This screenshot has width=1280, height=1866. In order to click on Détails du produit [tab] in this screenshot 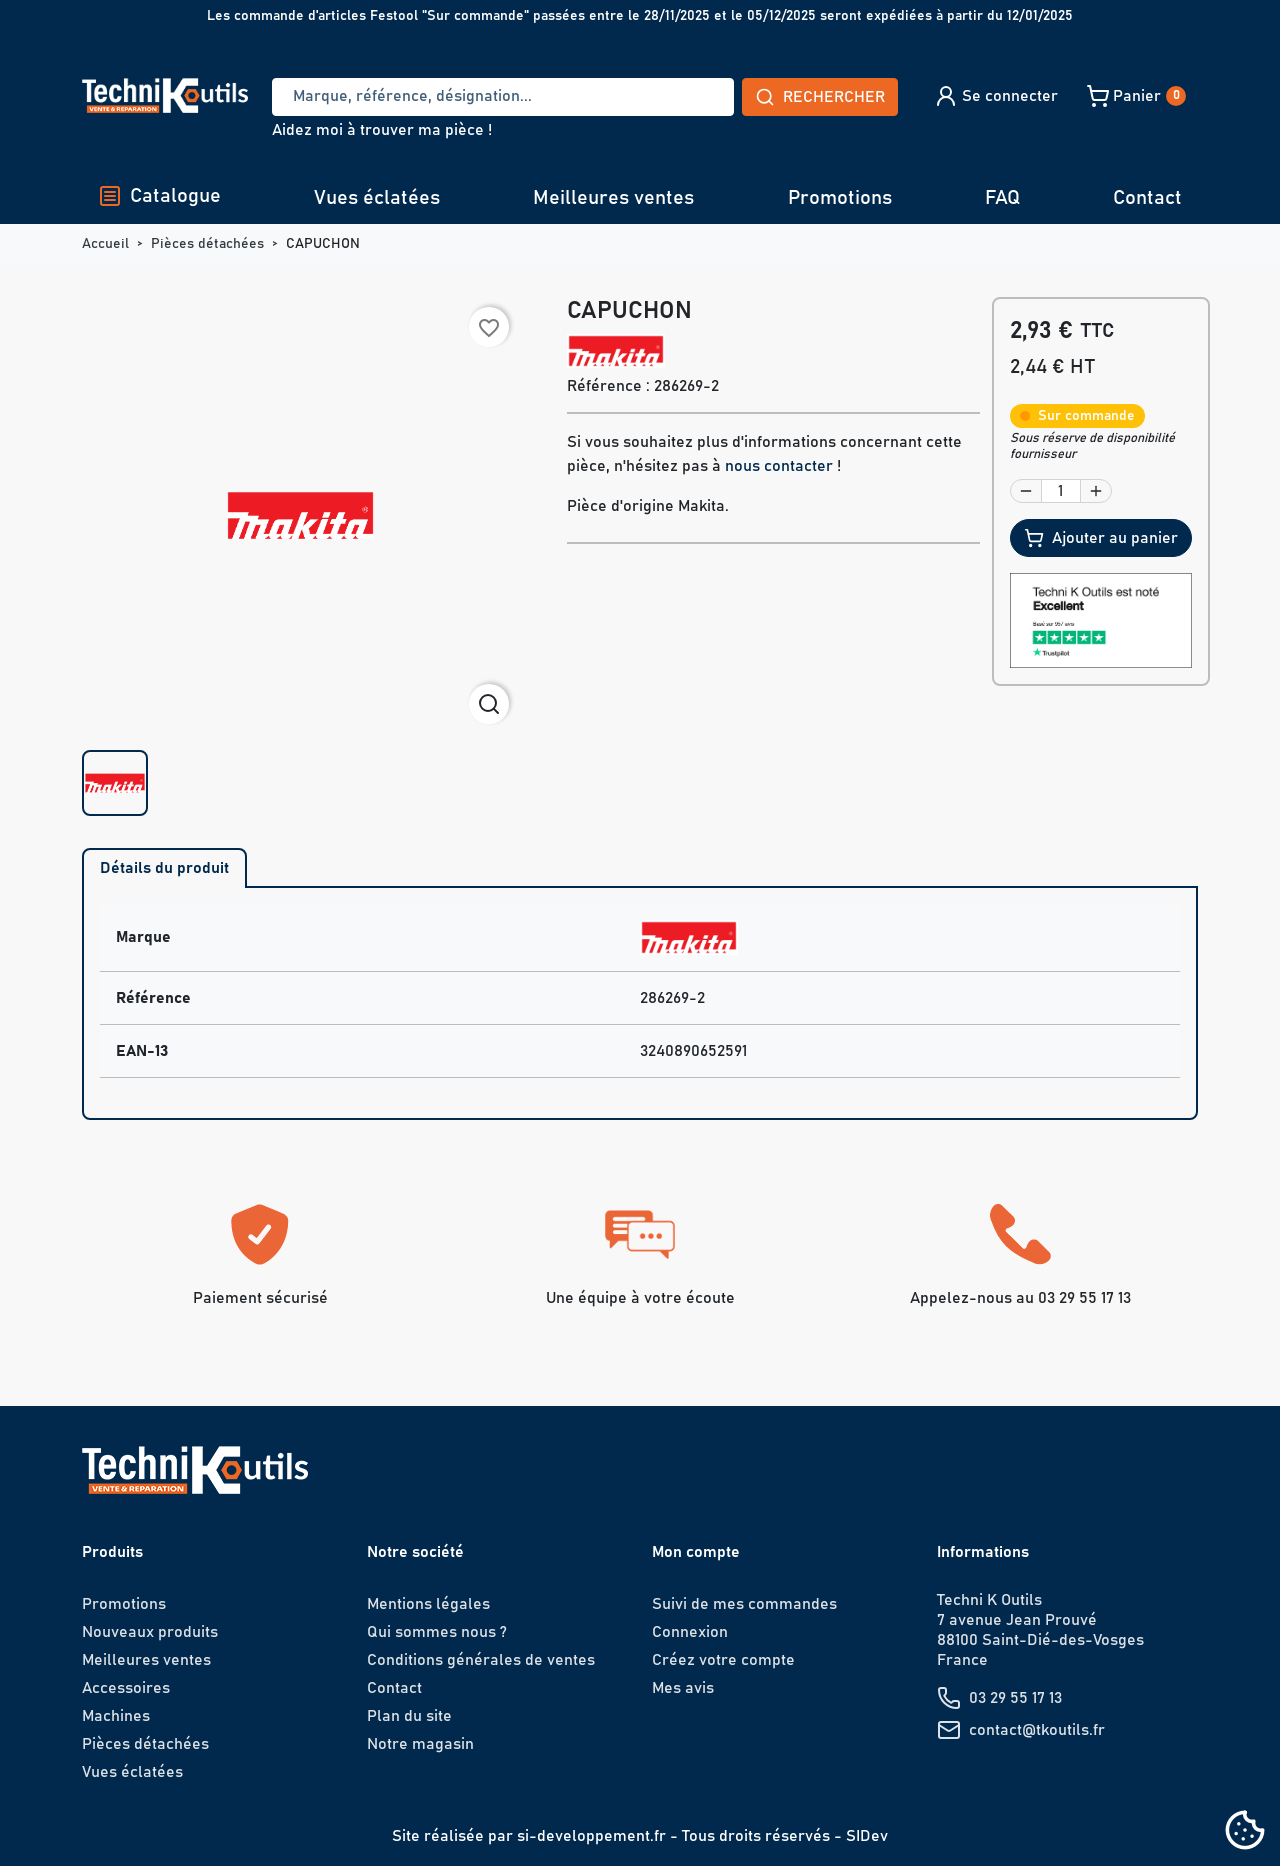, I will do `click(164, 868)`.